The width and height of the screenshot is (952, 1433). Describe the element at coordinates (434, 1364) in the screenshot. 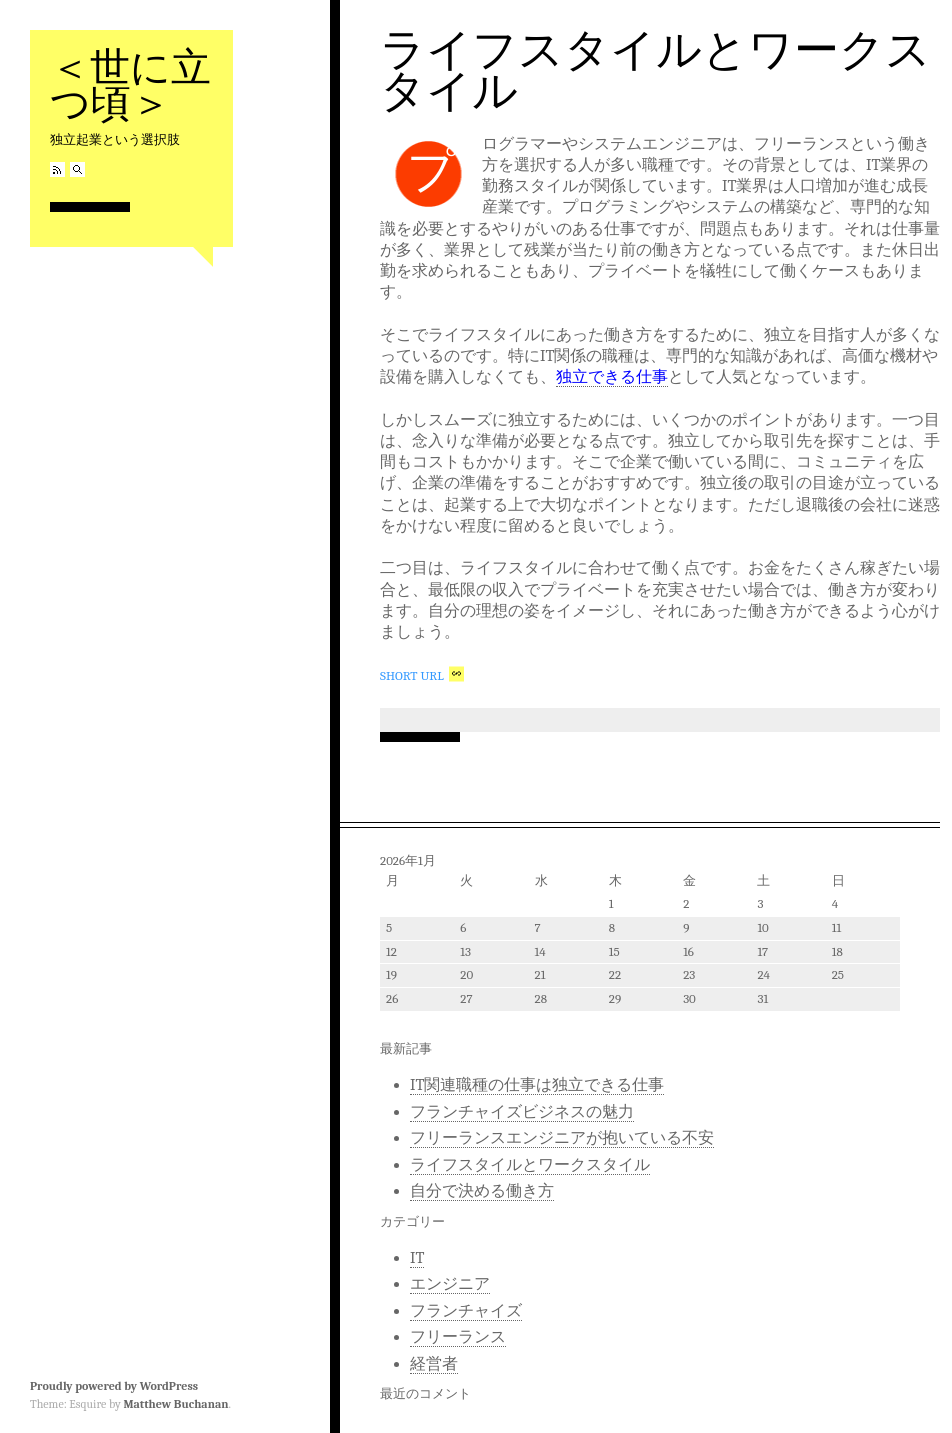

I see `経営者` at that location.